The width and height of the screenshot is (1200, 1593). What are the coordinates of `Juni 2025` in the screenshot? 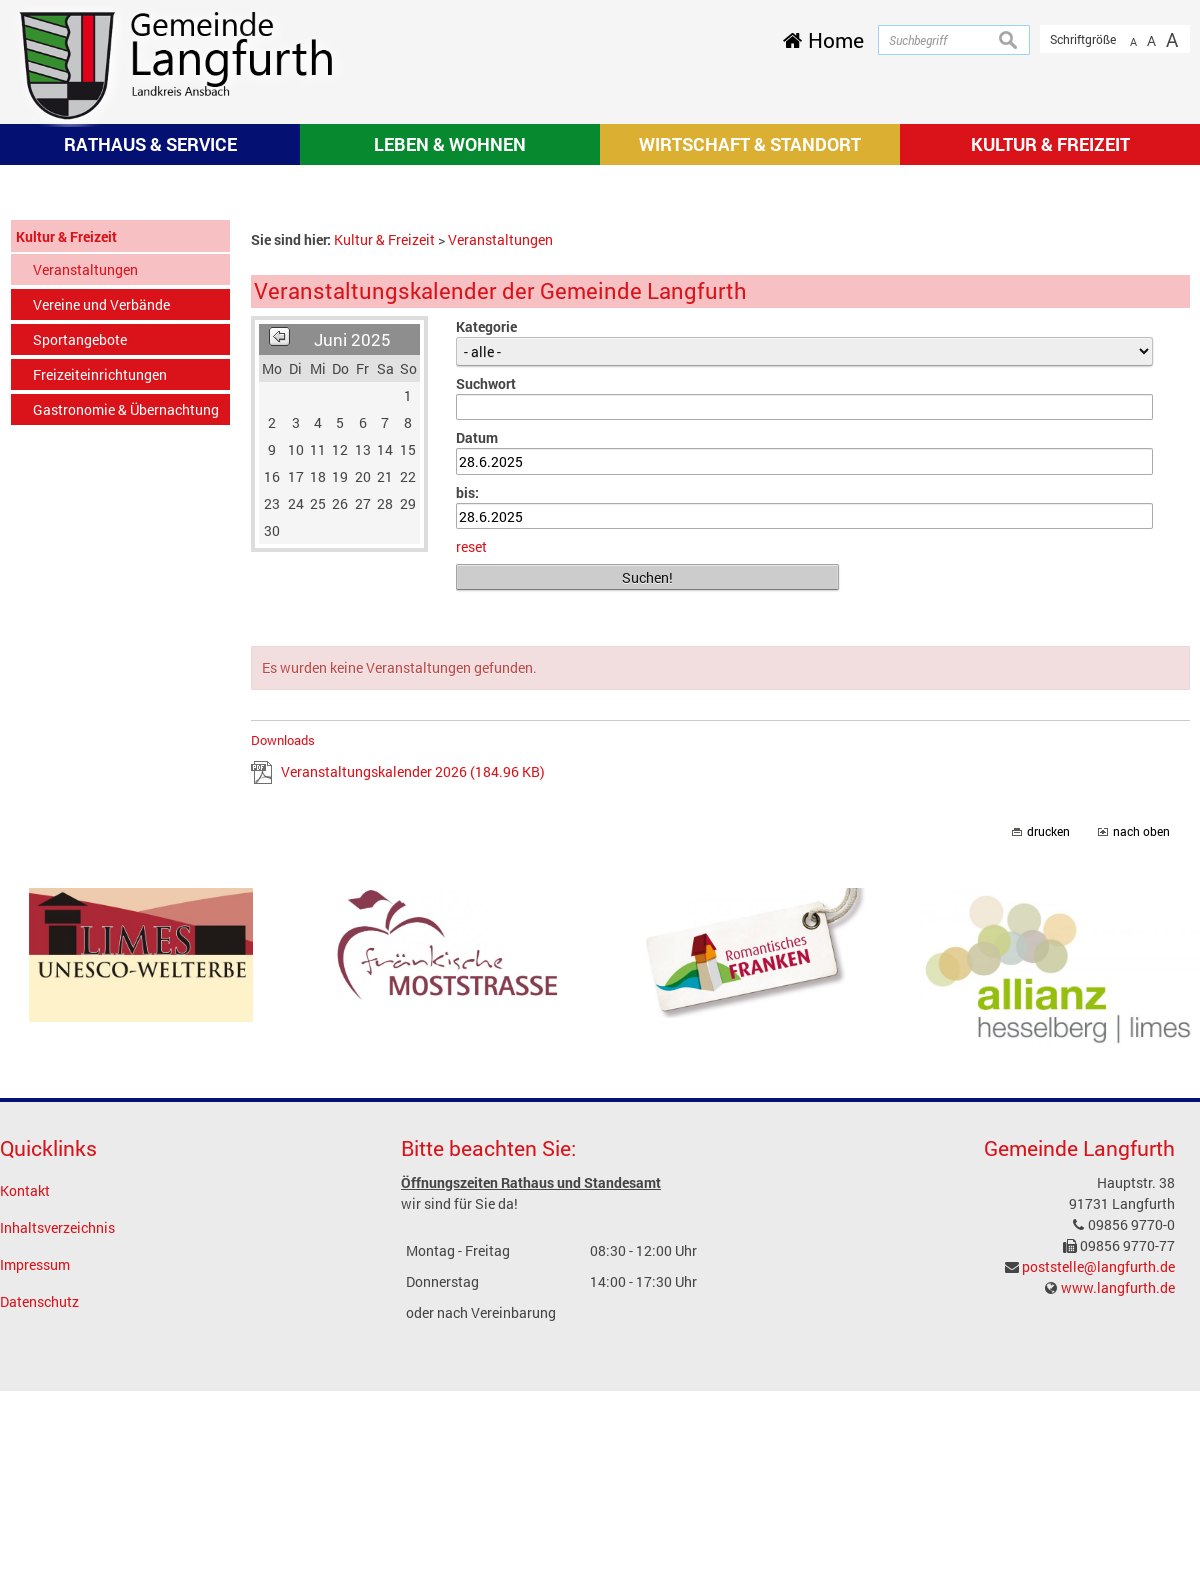 It's located at (352, 601).